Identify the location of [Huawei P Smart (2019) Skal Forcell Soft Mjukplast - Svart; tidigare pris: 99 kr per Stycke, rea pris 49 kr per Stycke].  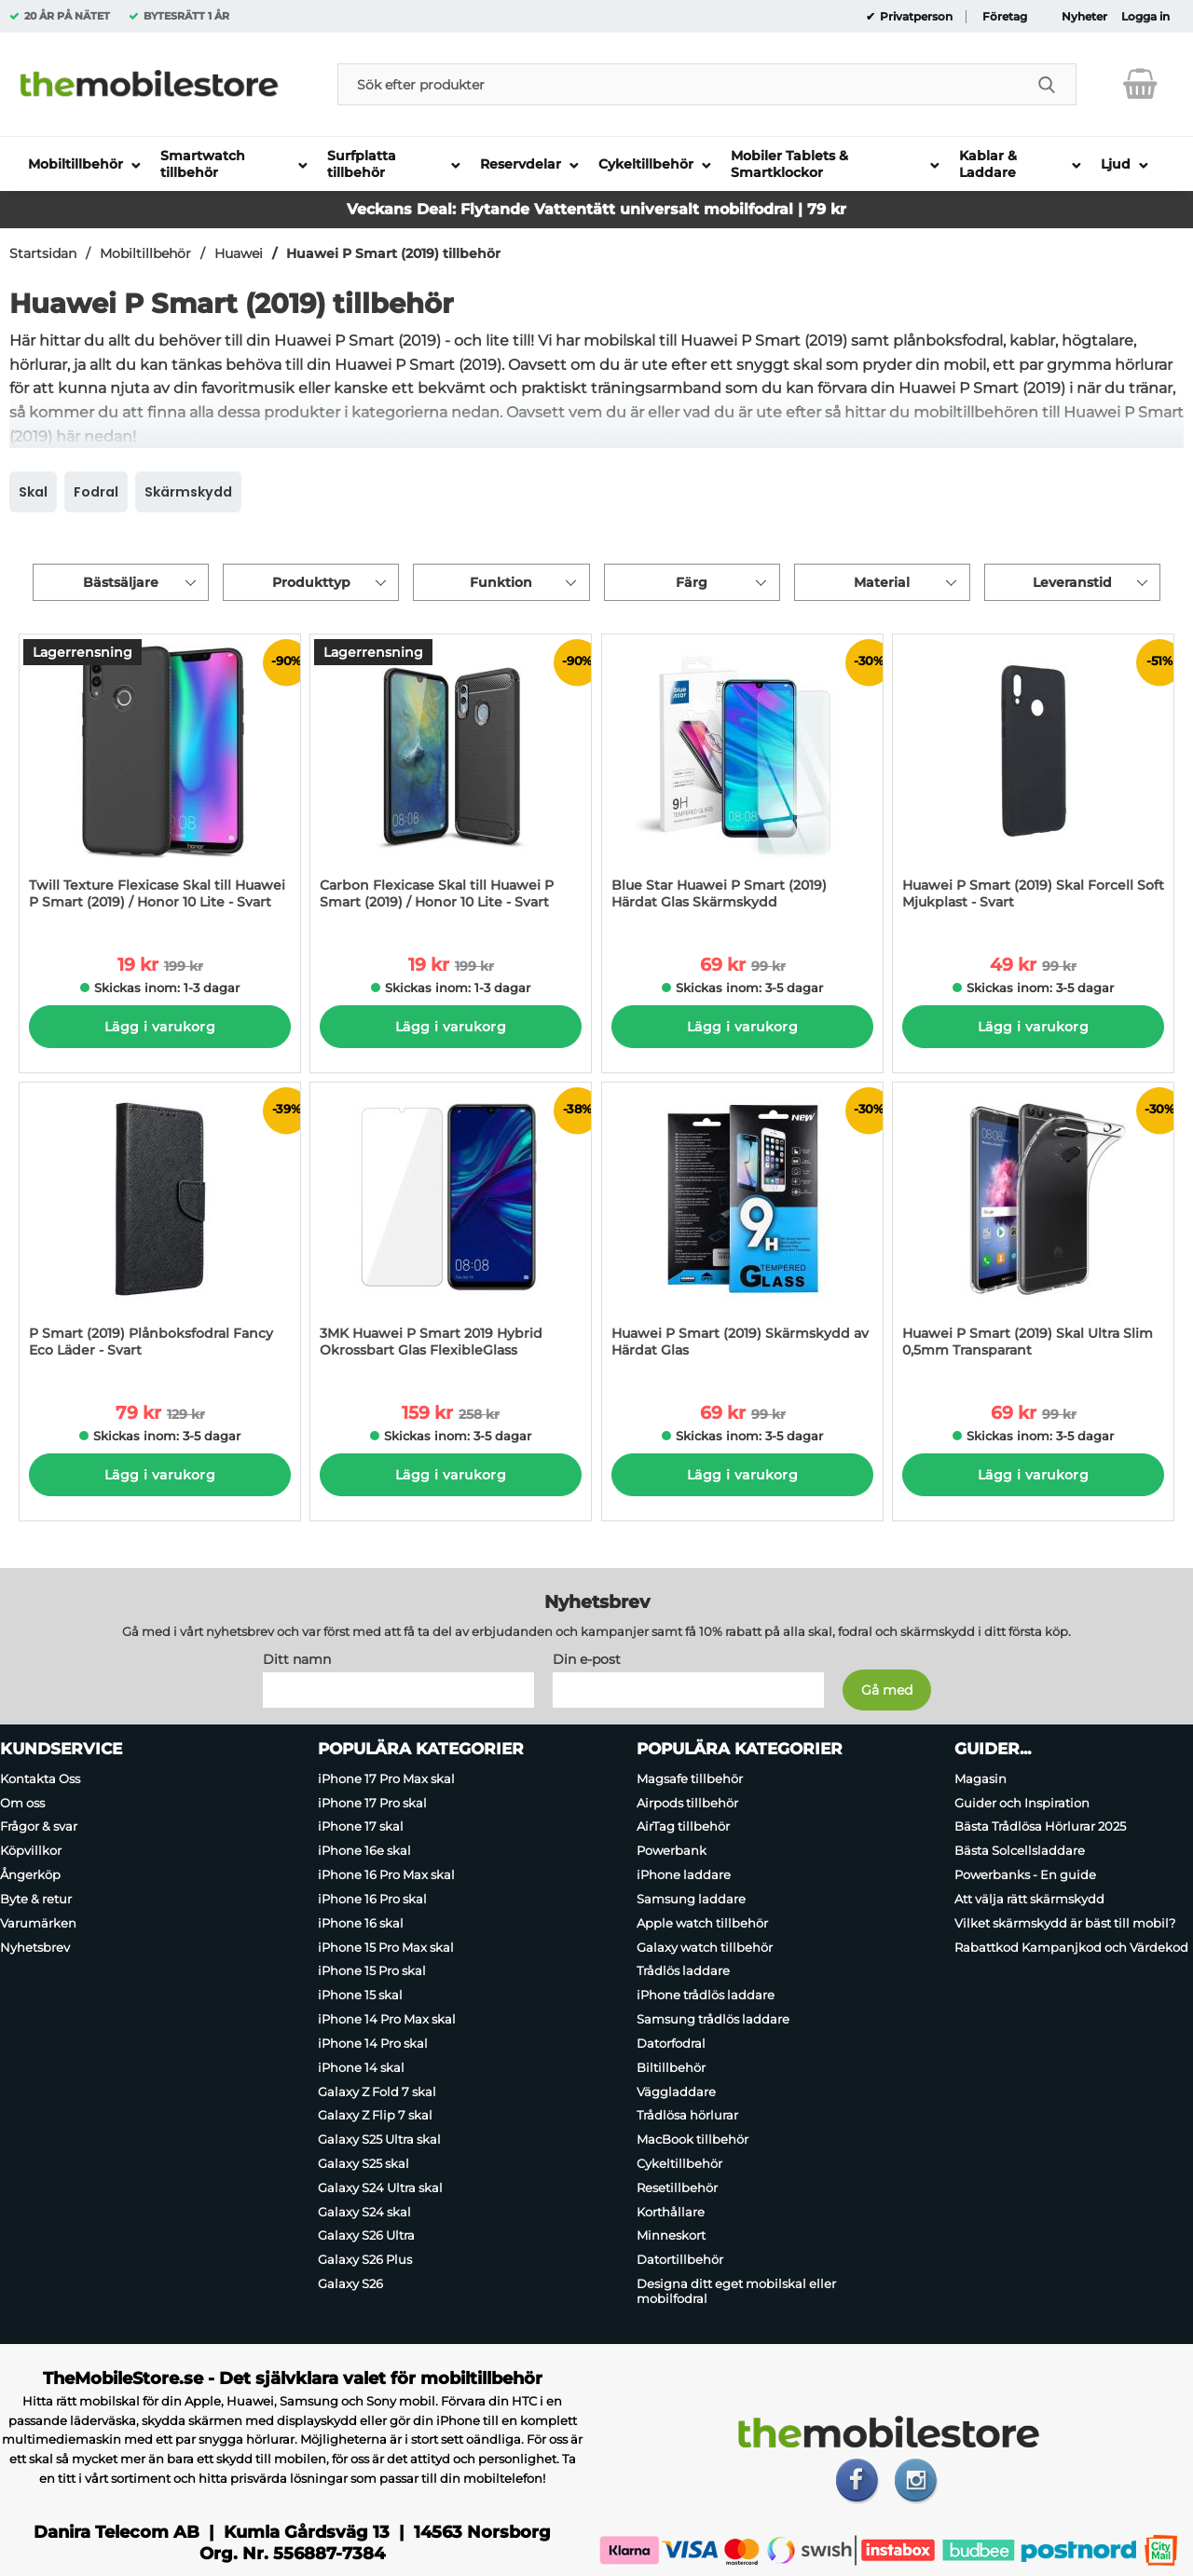
(1033, 781).